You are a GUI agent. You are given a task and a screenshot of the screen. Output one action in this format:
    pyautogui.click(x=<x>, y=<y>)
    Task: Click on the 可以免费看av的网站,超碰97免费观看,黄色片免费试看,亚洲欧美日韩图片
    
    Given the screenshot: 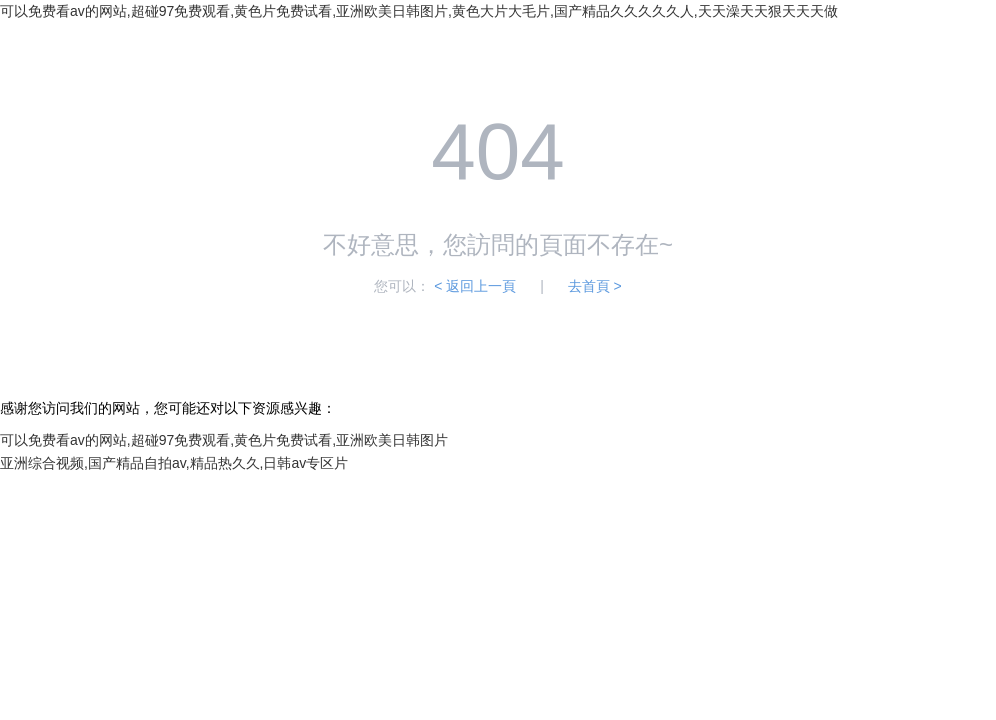 What is the action you would take?
    pyautogui.click(x=224, y=440)
    